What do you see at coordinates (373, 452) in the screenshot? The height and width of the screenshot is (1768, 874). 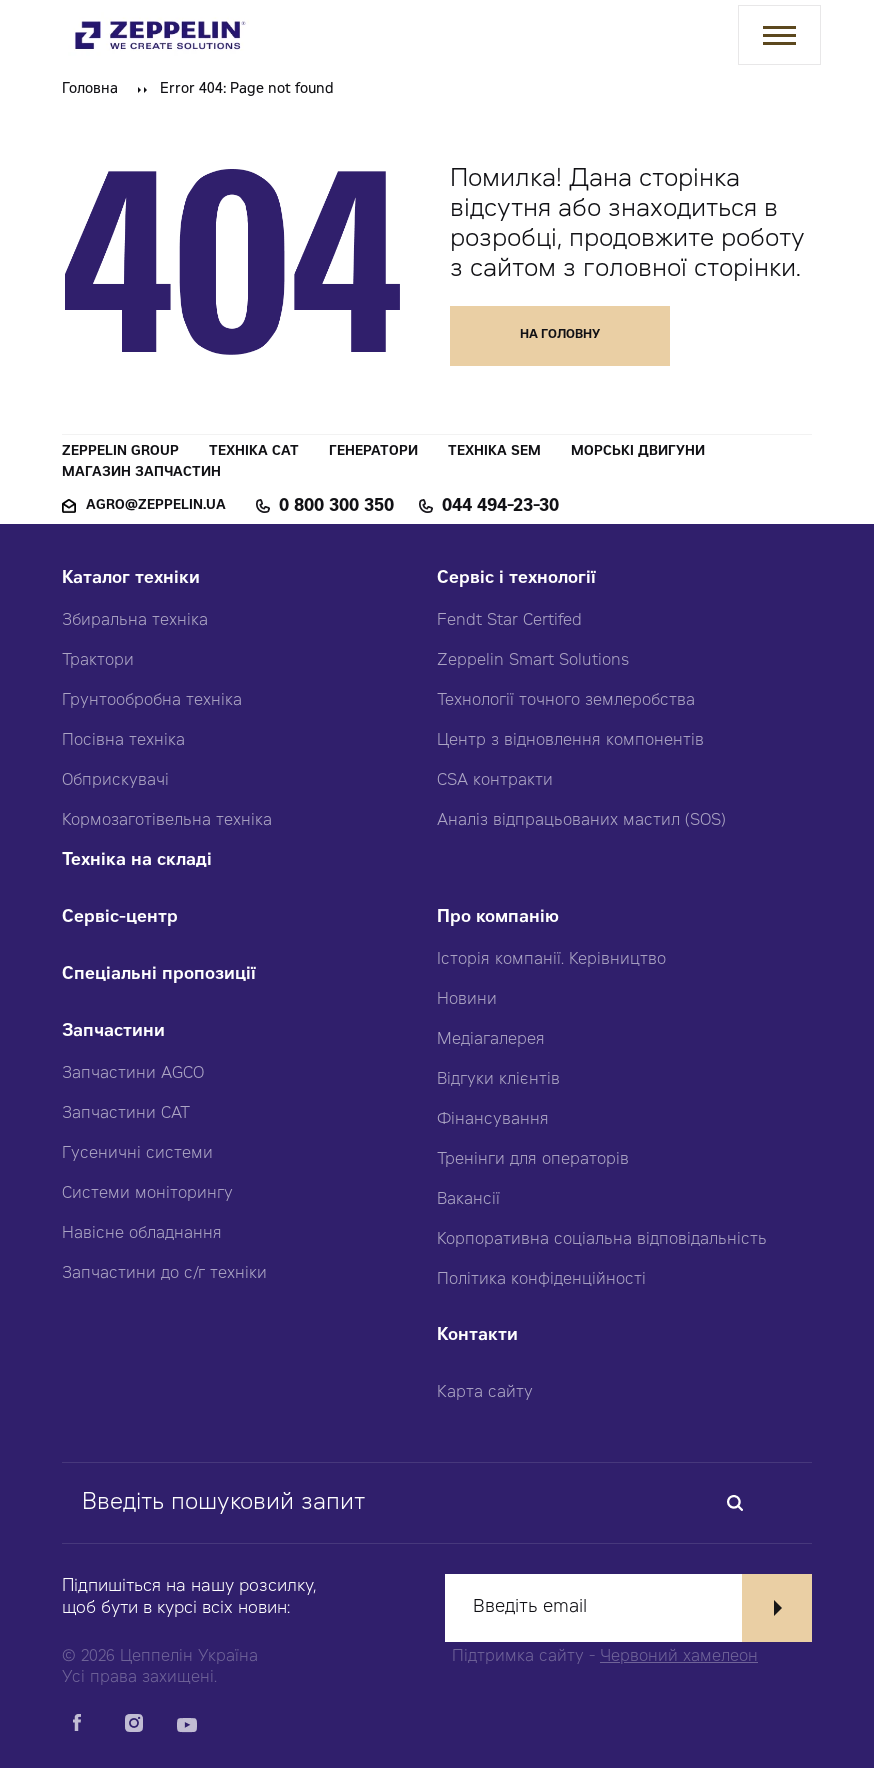 I see `Генератори` at bounding box center [373, 452].